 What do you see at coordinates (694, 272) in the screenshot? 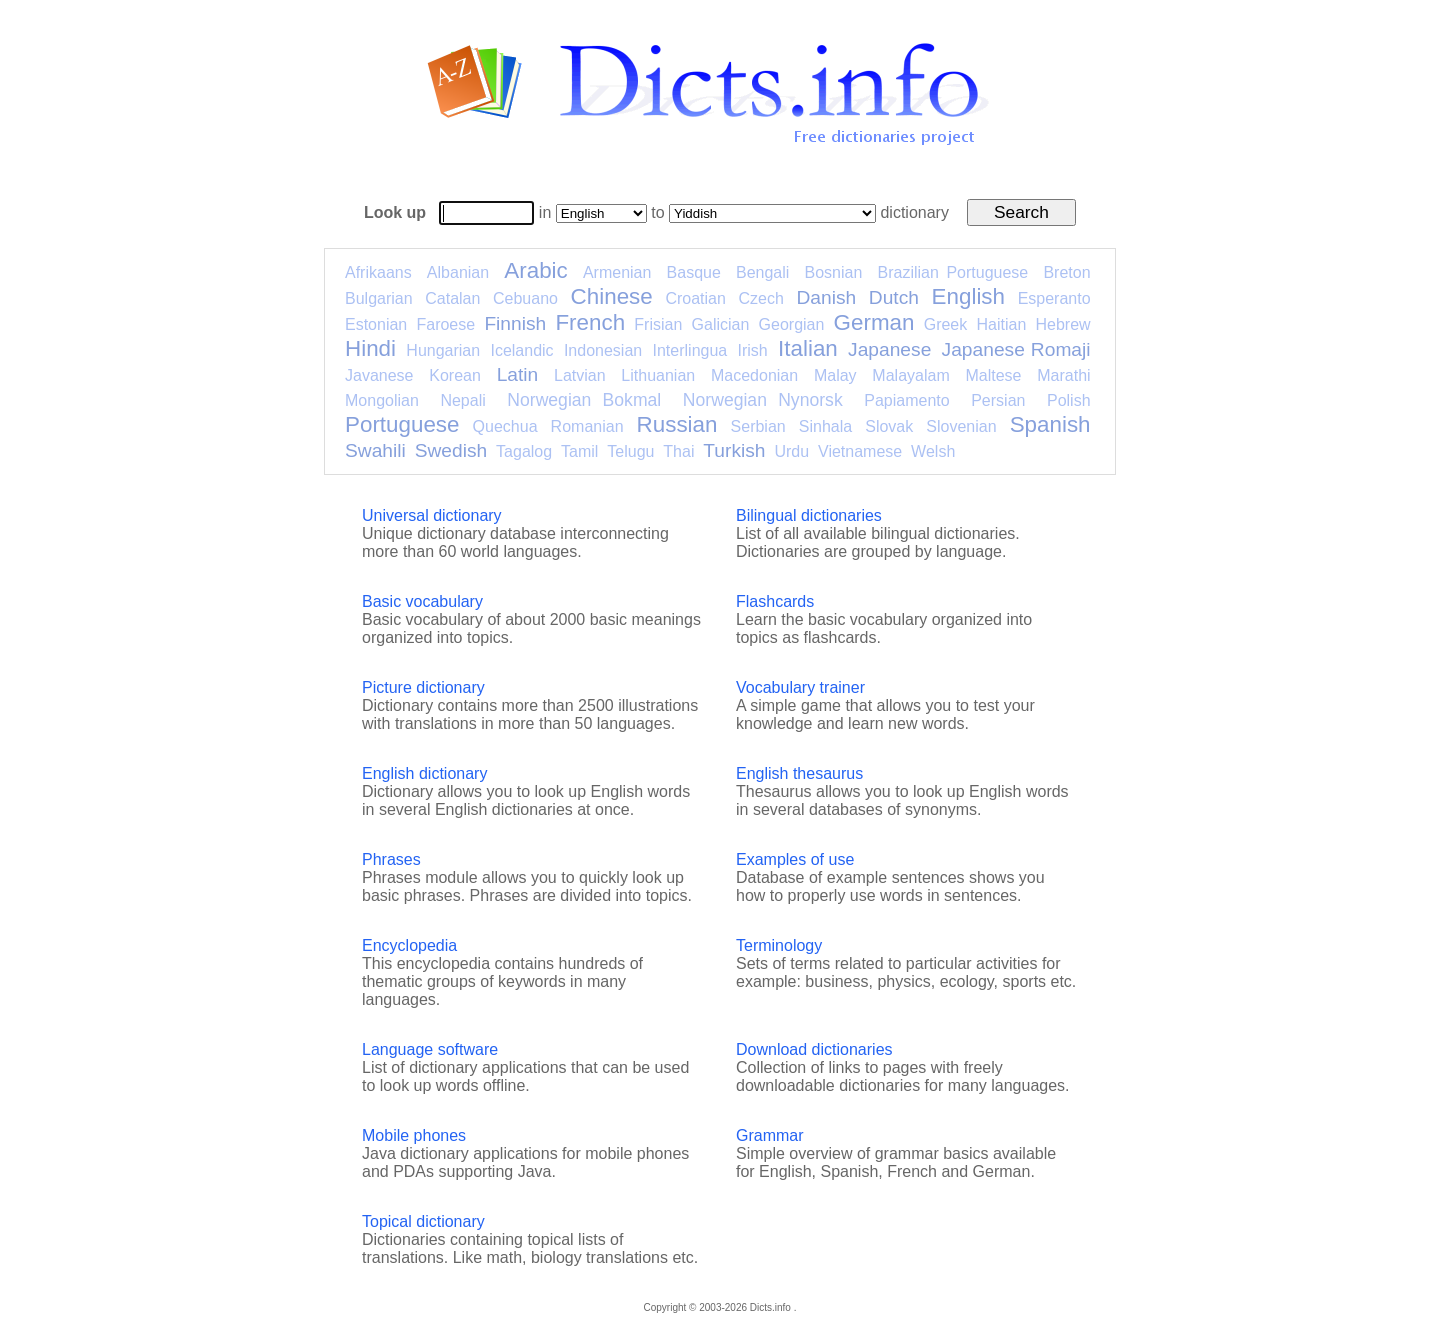
I see `Basque` at bounding box center [694, 272].